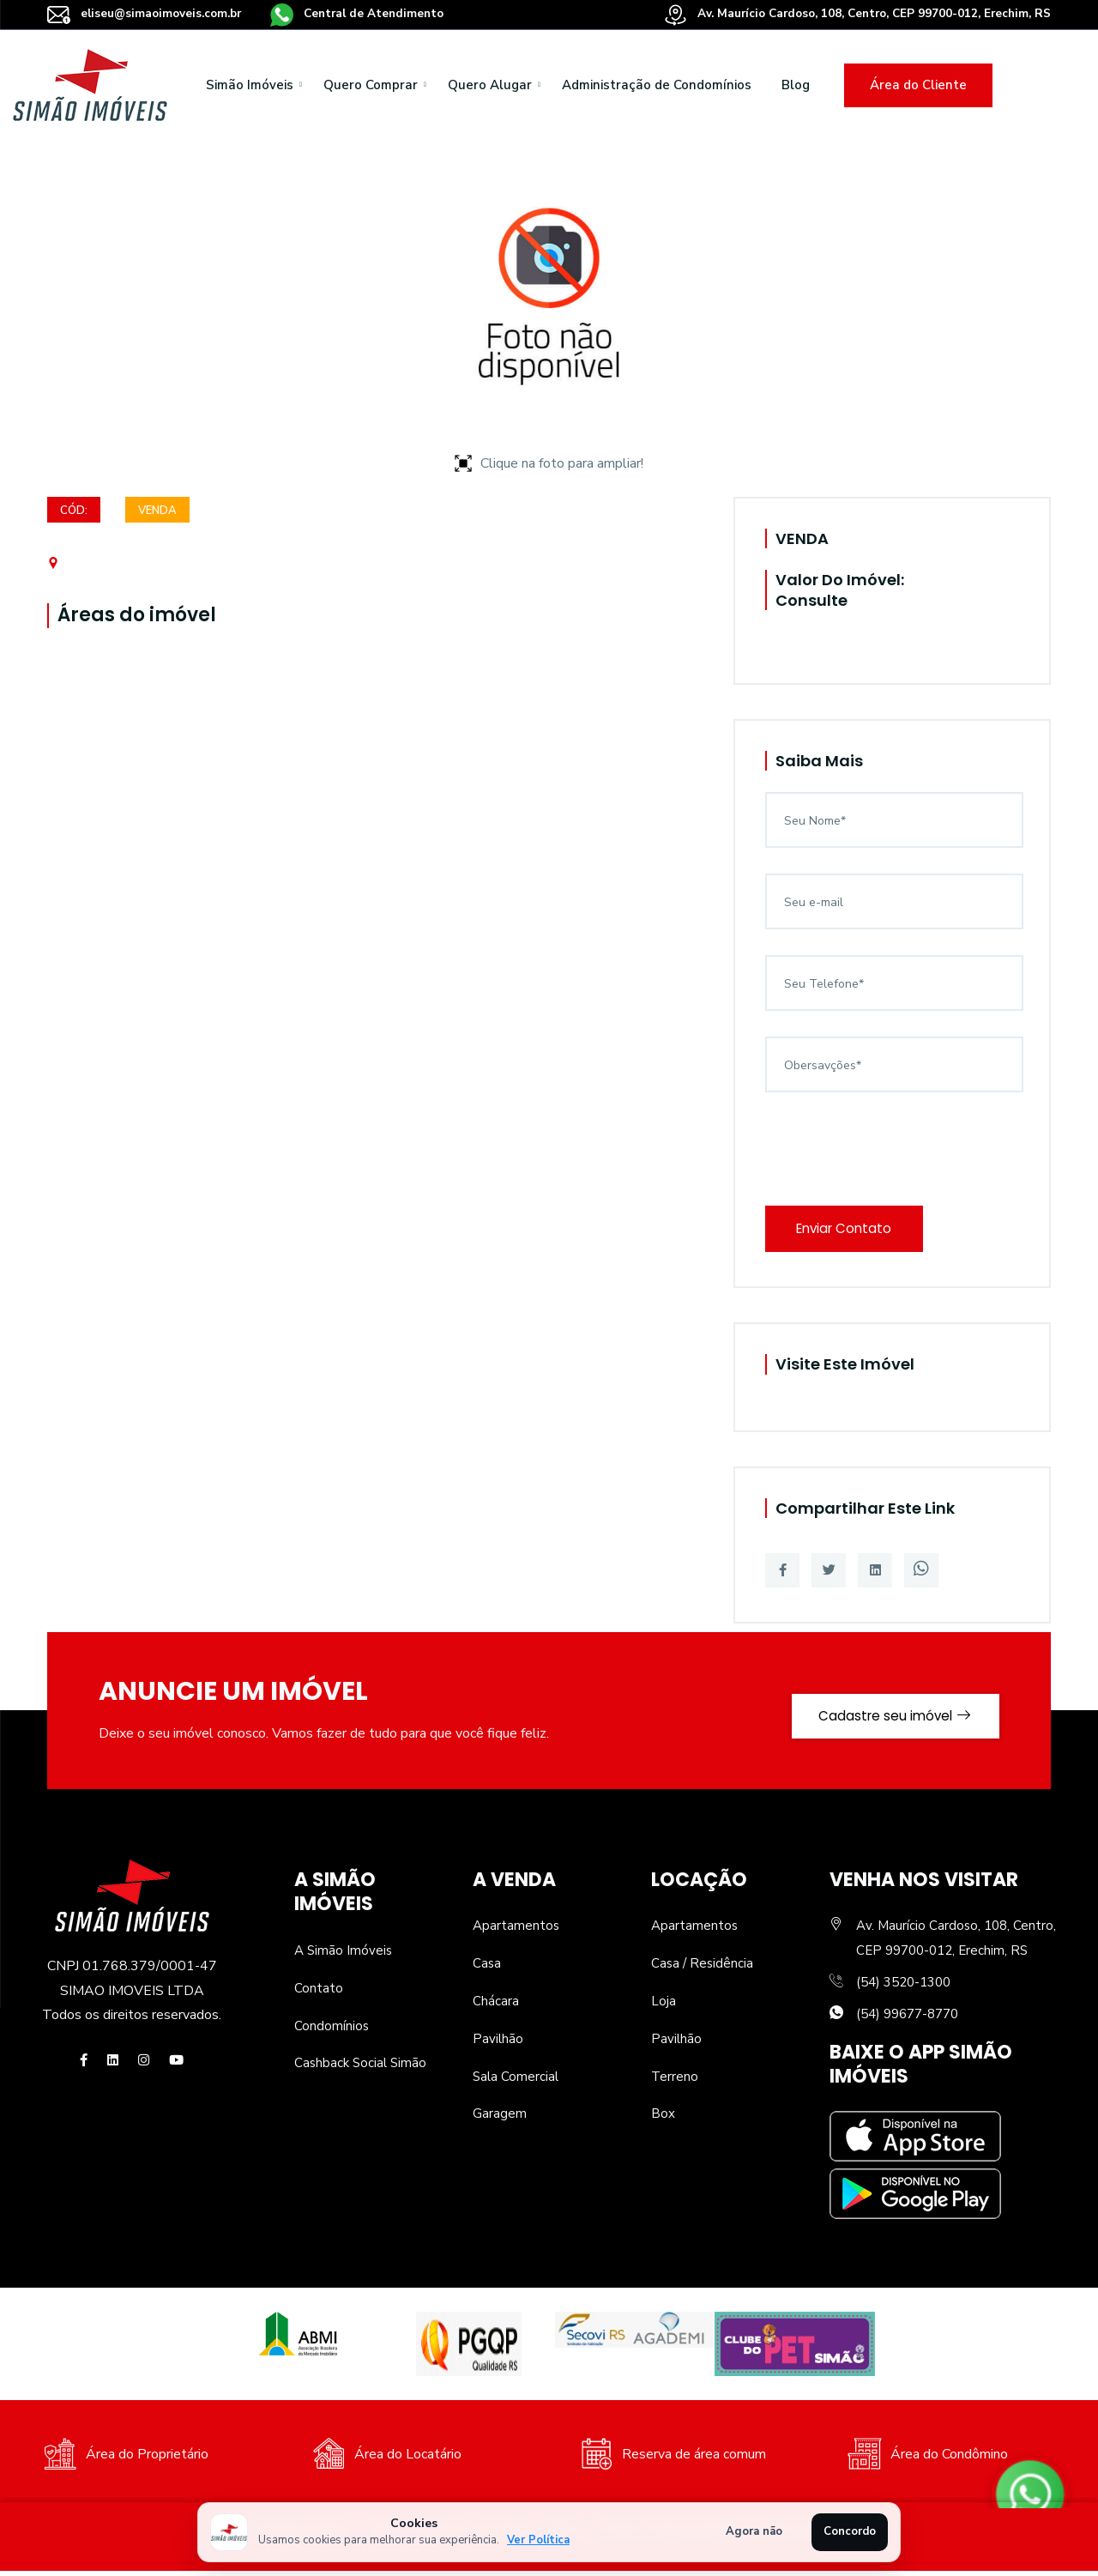 The image size is (1098, 2576). Describe the element at coordinates (918, 85) in the screenshot. I see `Área do Cliente` at that location.